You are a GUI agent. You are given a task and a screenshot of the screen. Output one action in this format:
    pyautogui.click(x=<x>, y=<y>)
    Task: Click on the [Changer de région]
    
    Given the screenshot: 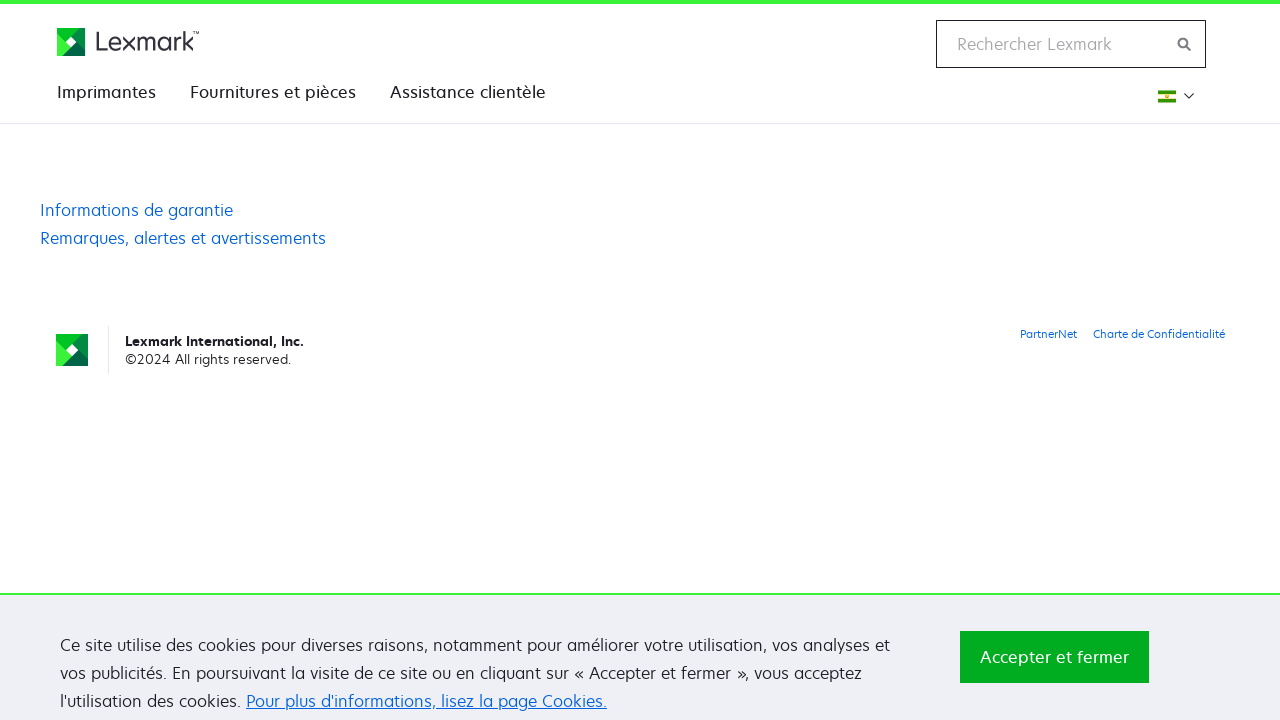 What is the action you would take?
    pyautogui.click(x=1173, y=95)
    